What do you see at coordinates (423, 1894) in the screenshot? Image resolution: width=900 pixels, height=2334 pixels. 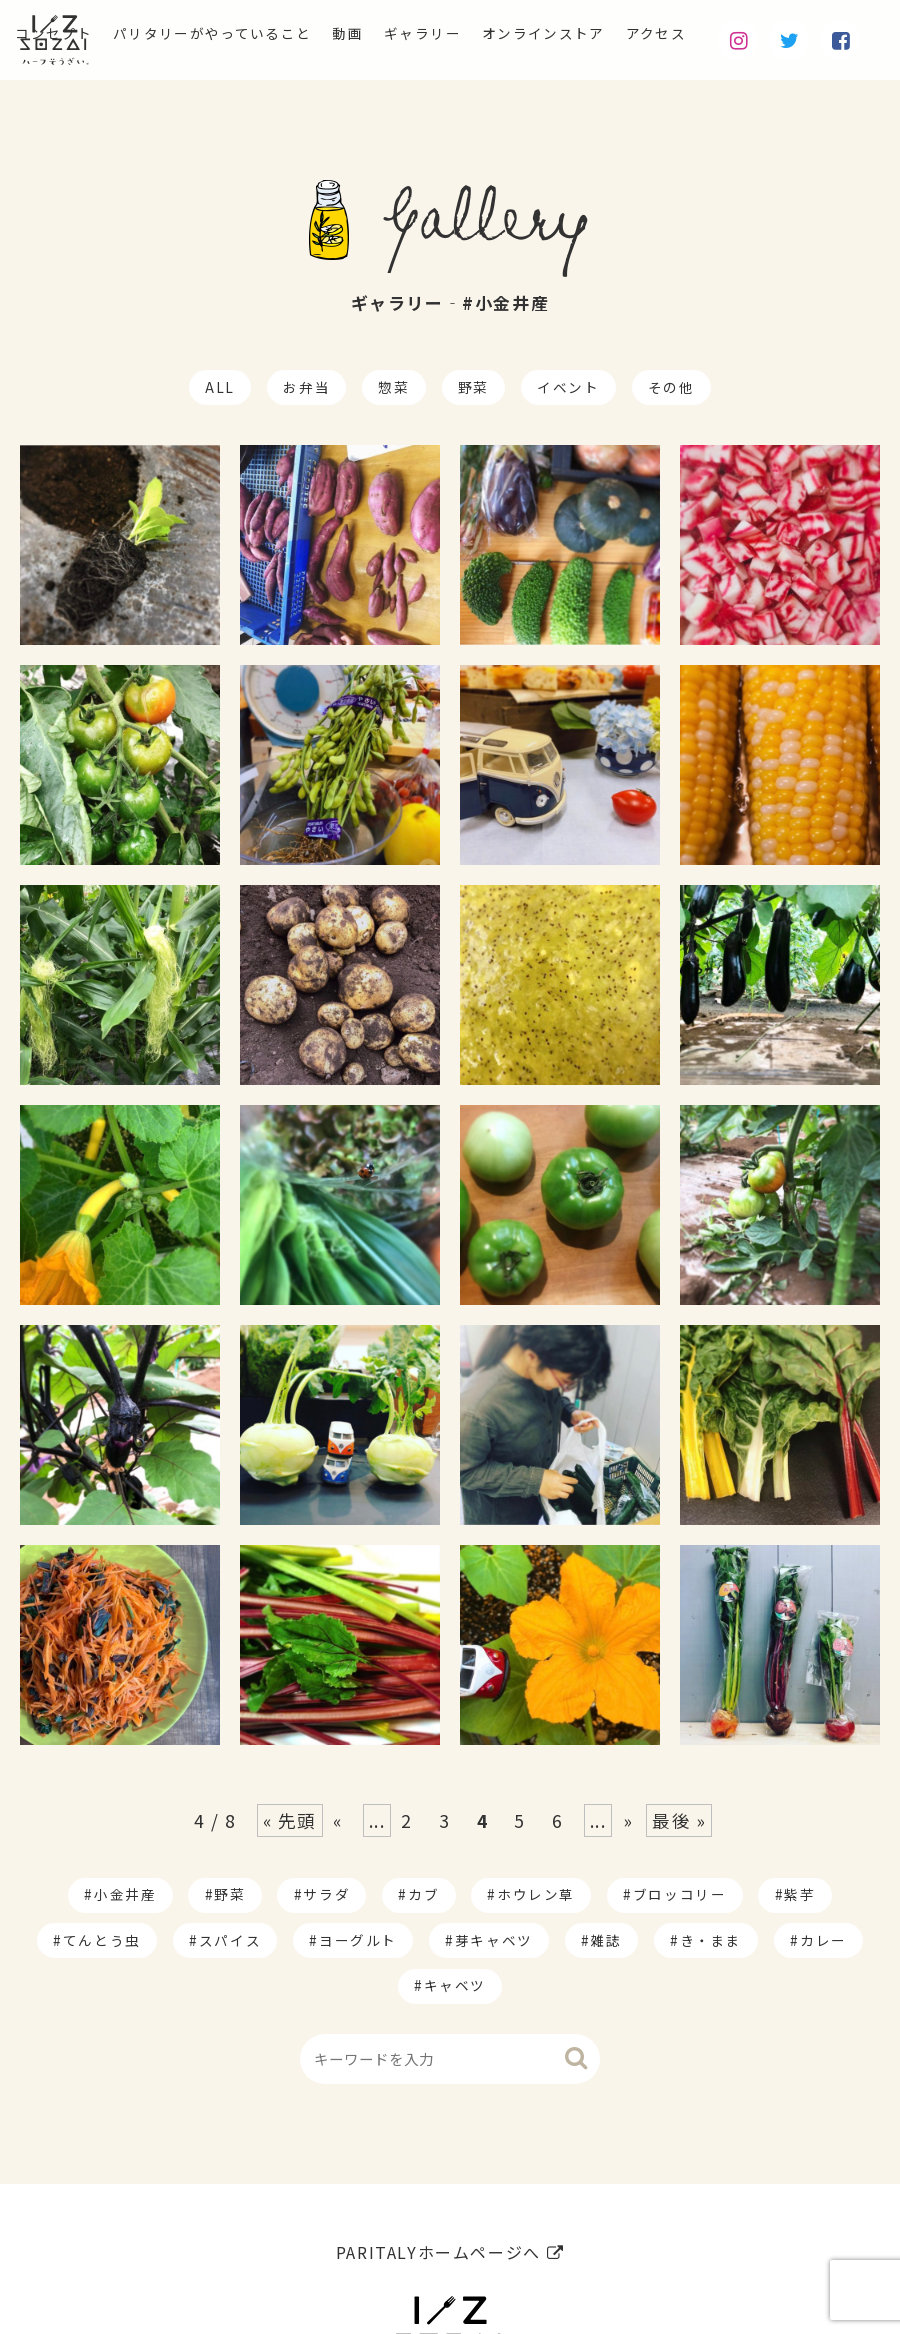 I see `カブ [カブ (14個の項目)]` at bounding box center [423, 1894].